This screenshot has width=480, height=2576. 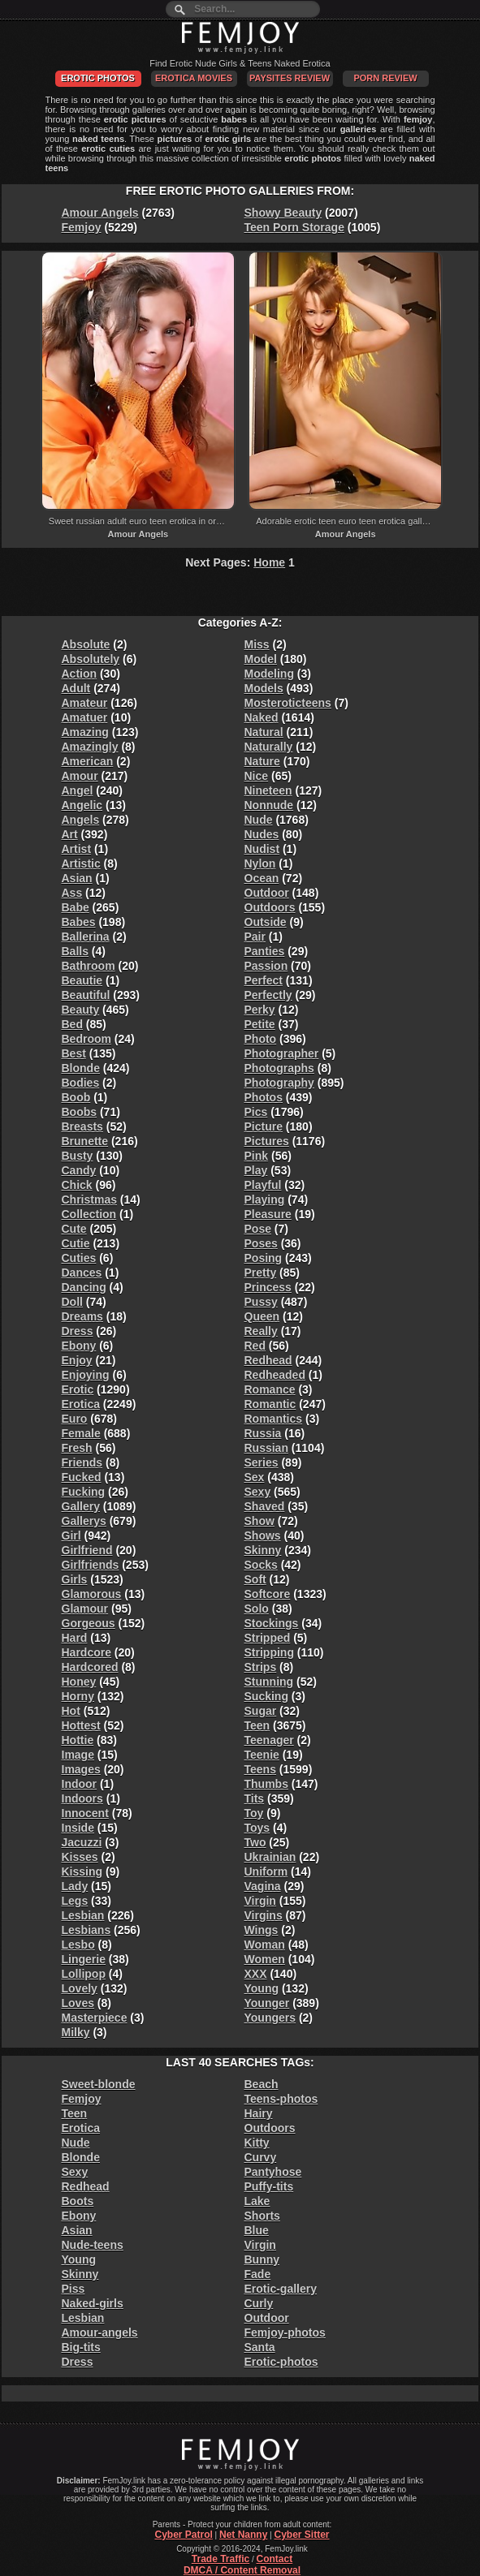 I want to click on Model, so click(x=260, y=659).